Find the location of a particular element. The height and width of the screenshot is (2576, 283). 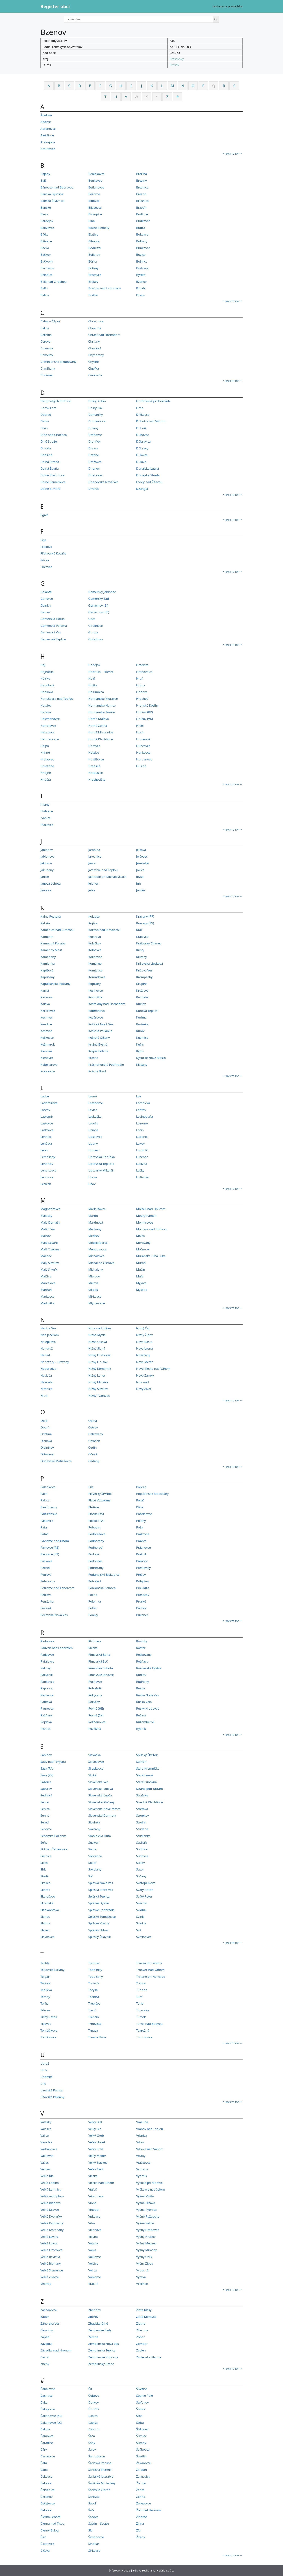

Veľké Blahovo is located at coordinates (50, 2203).